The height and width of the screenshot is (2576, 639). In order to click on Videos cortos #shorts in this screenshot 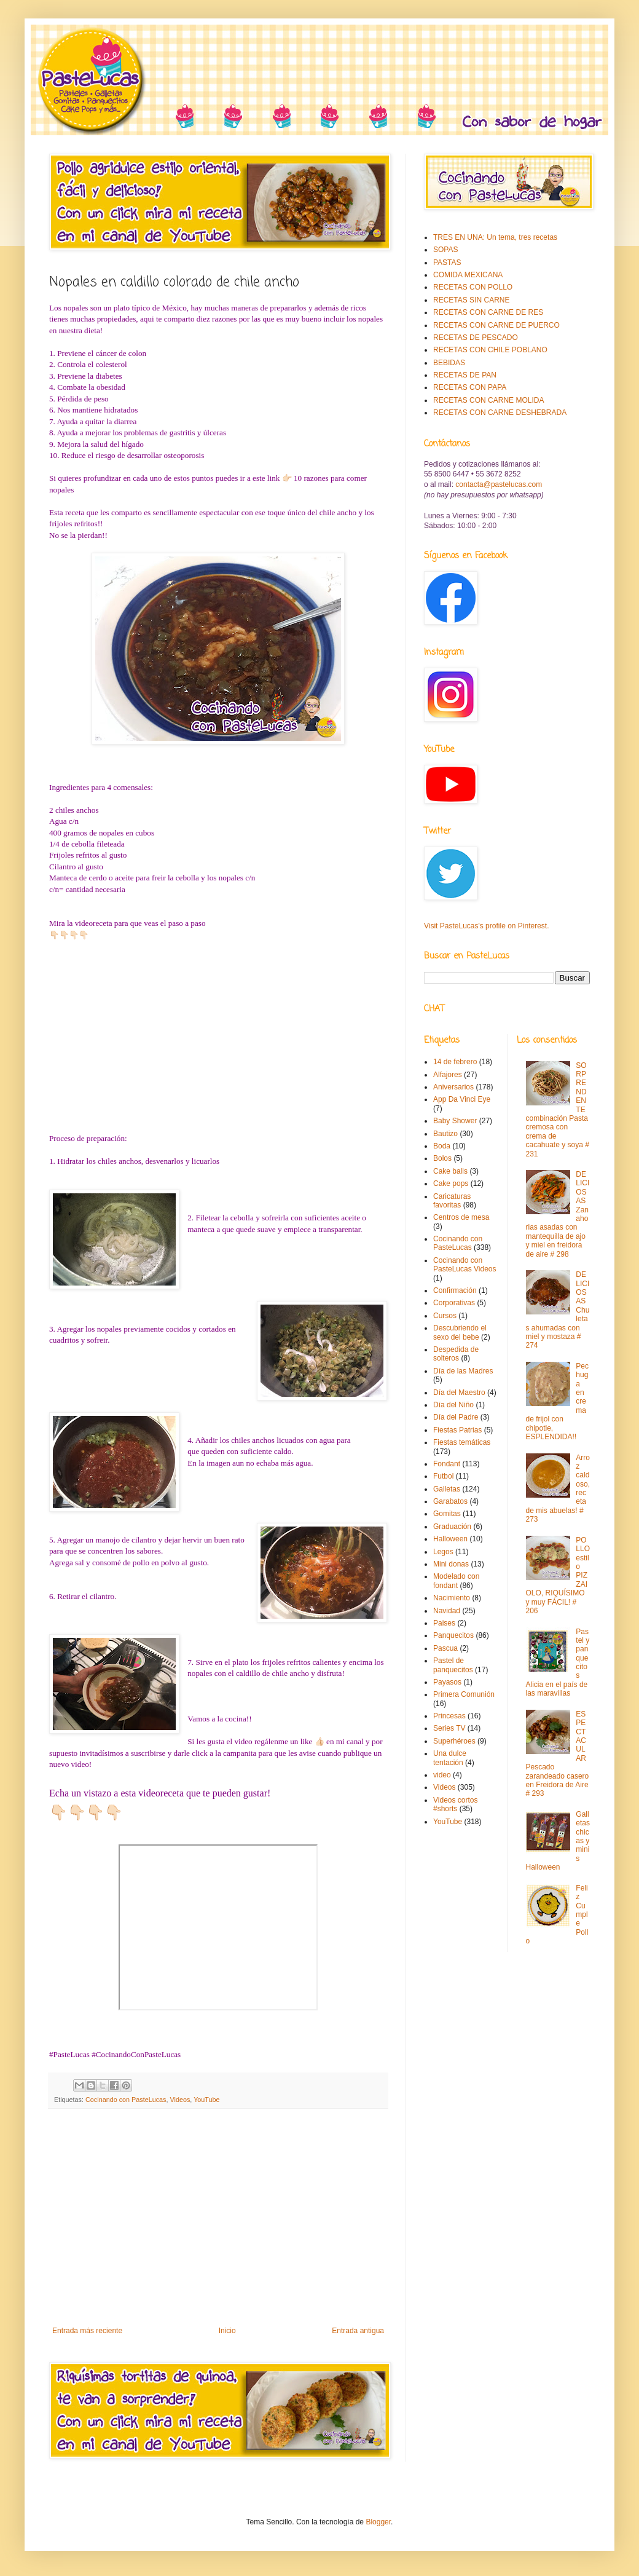, I will do `click(455, 1804)`.